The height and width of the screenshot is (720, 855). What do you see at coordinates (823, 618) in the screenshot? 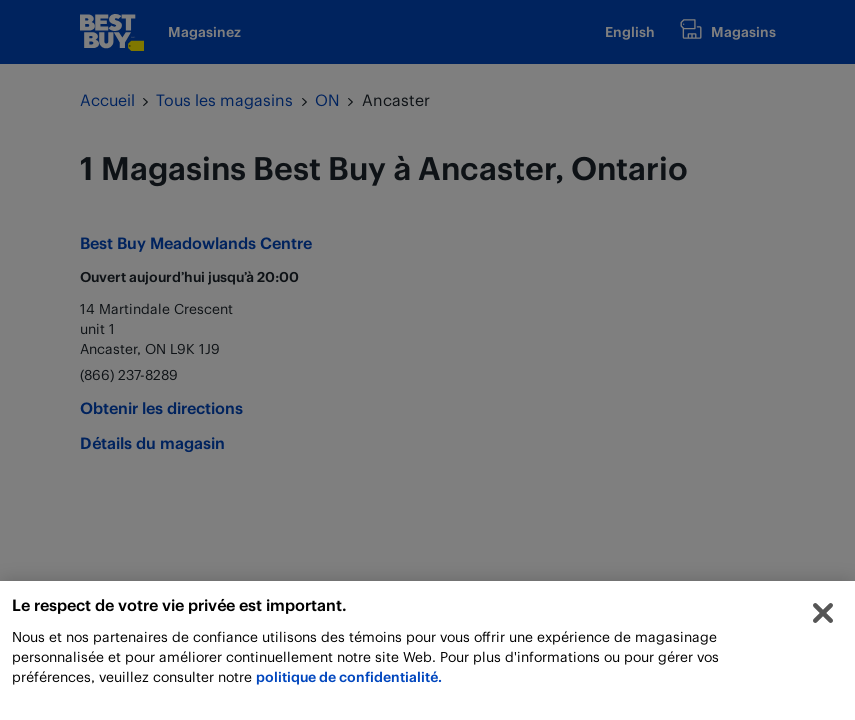
I see `[Fermer]` at bounding box center [823, 618].